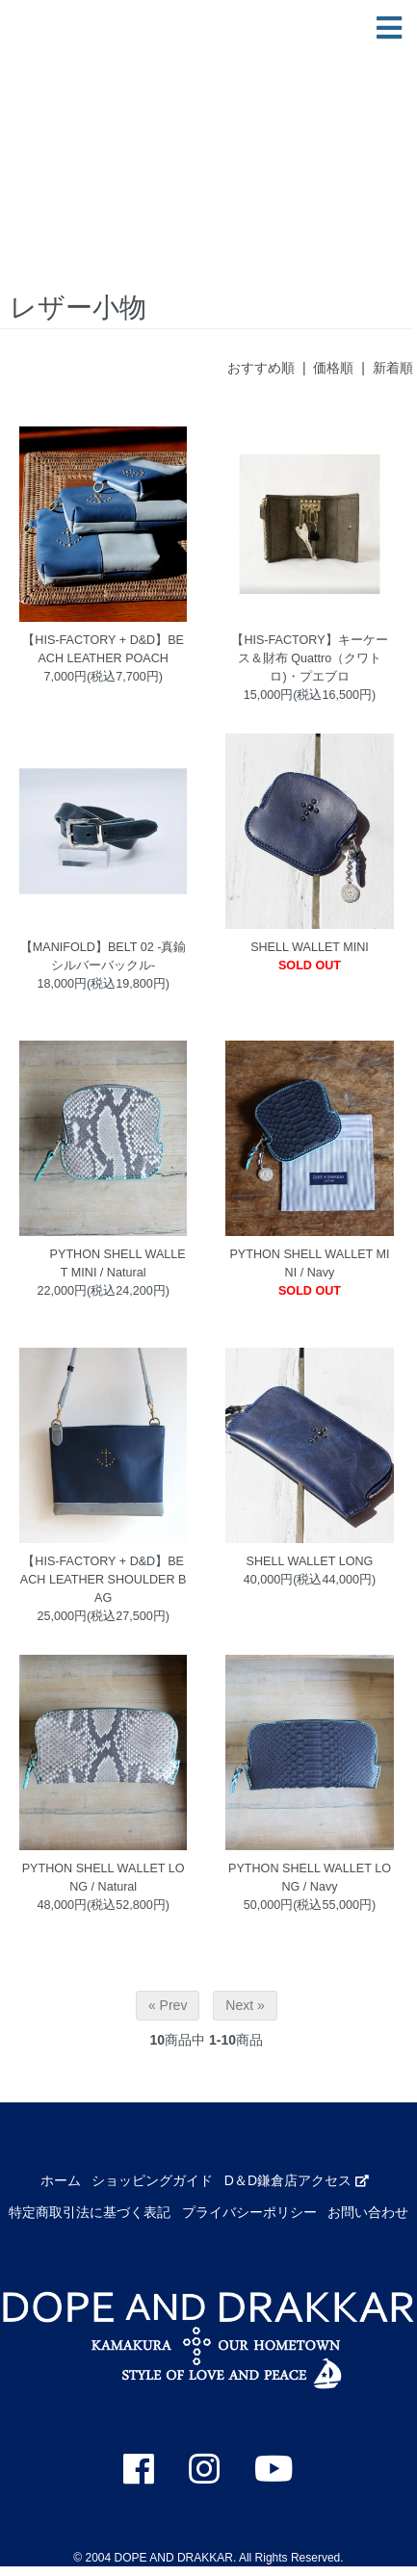 The height and width of the screenshot is (2576, 417). Describe the element at coordinates (249, 2212) in the screenshot. I see `プライバシーポリシー` at that location.